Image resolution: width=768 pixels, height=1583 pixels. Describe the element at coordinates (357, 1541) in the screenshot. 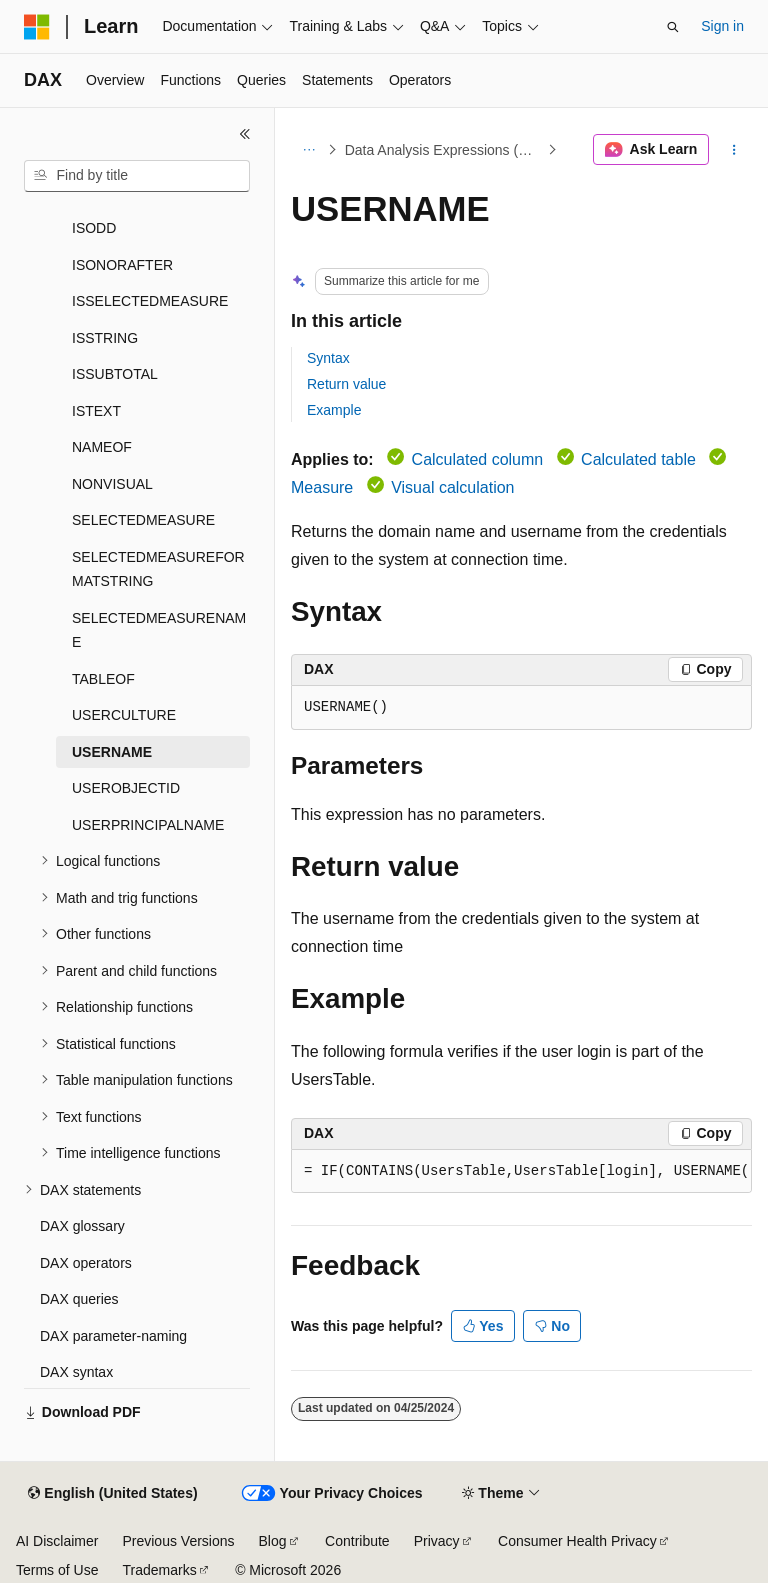

I see `Contribute` at that location.